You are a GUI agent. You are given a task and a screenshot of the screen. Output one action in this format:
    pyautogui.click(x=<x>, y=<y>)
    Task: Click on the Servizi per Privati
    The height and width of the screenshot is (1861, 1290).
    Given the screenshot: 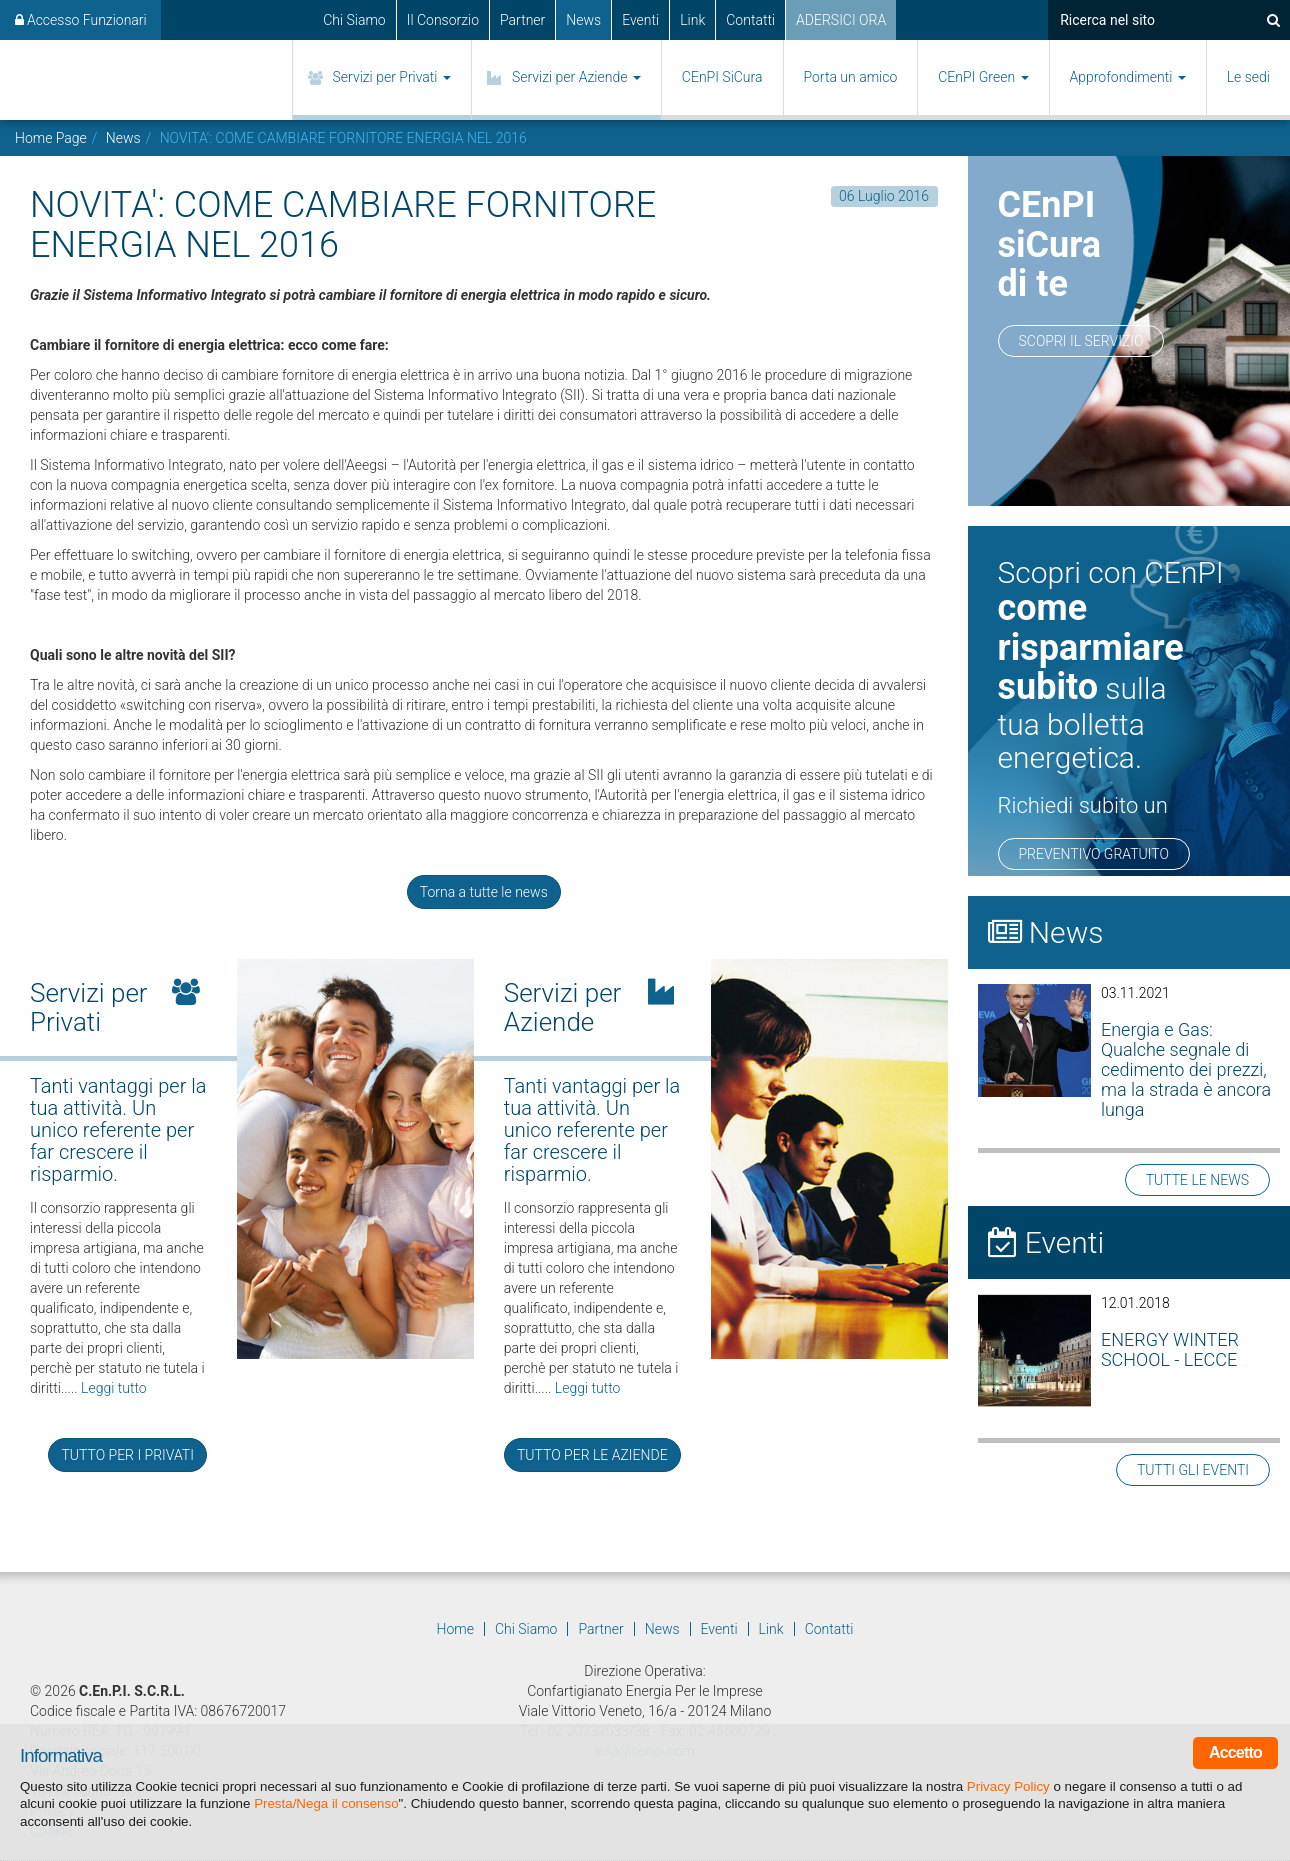 What is the action you would take?
    pyautogui.click(x=392, y=77)
    